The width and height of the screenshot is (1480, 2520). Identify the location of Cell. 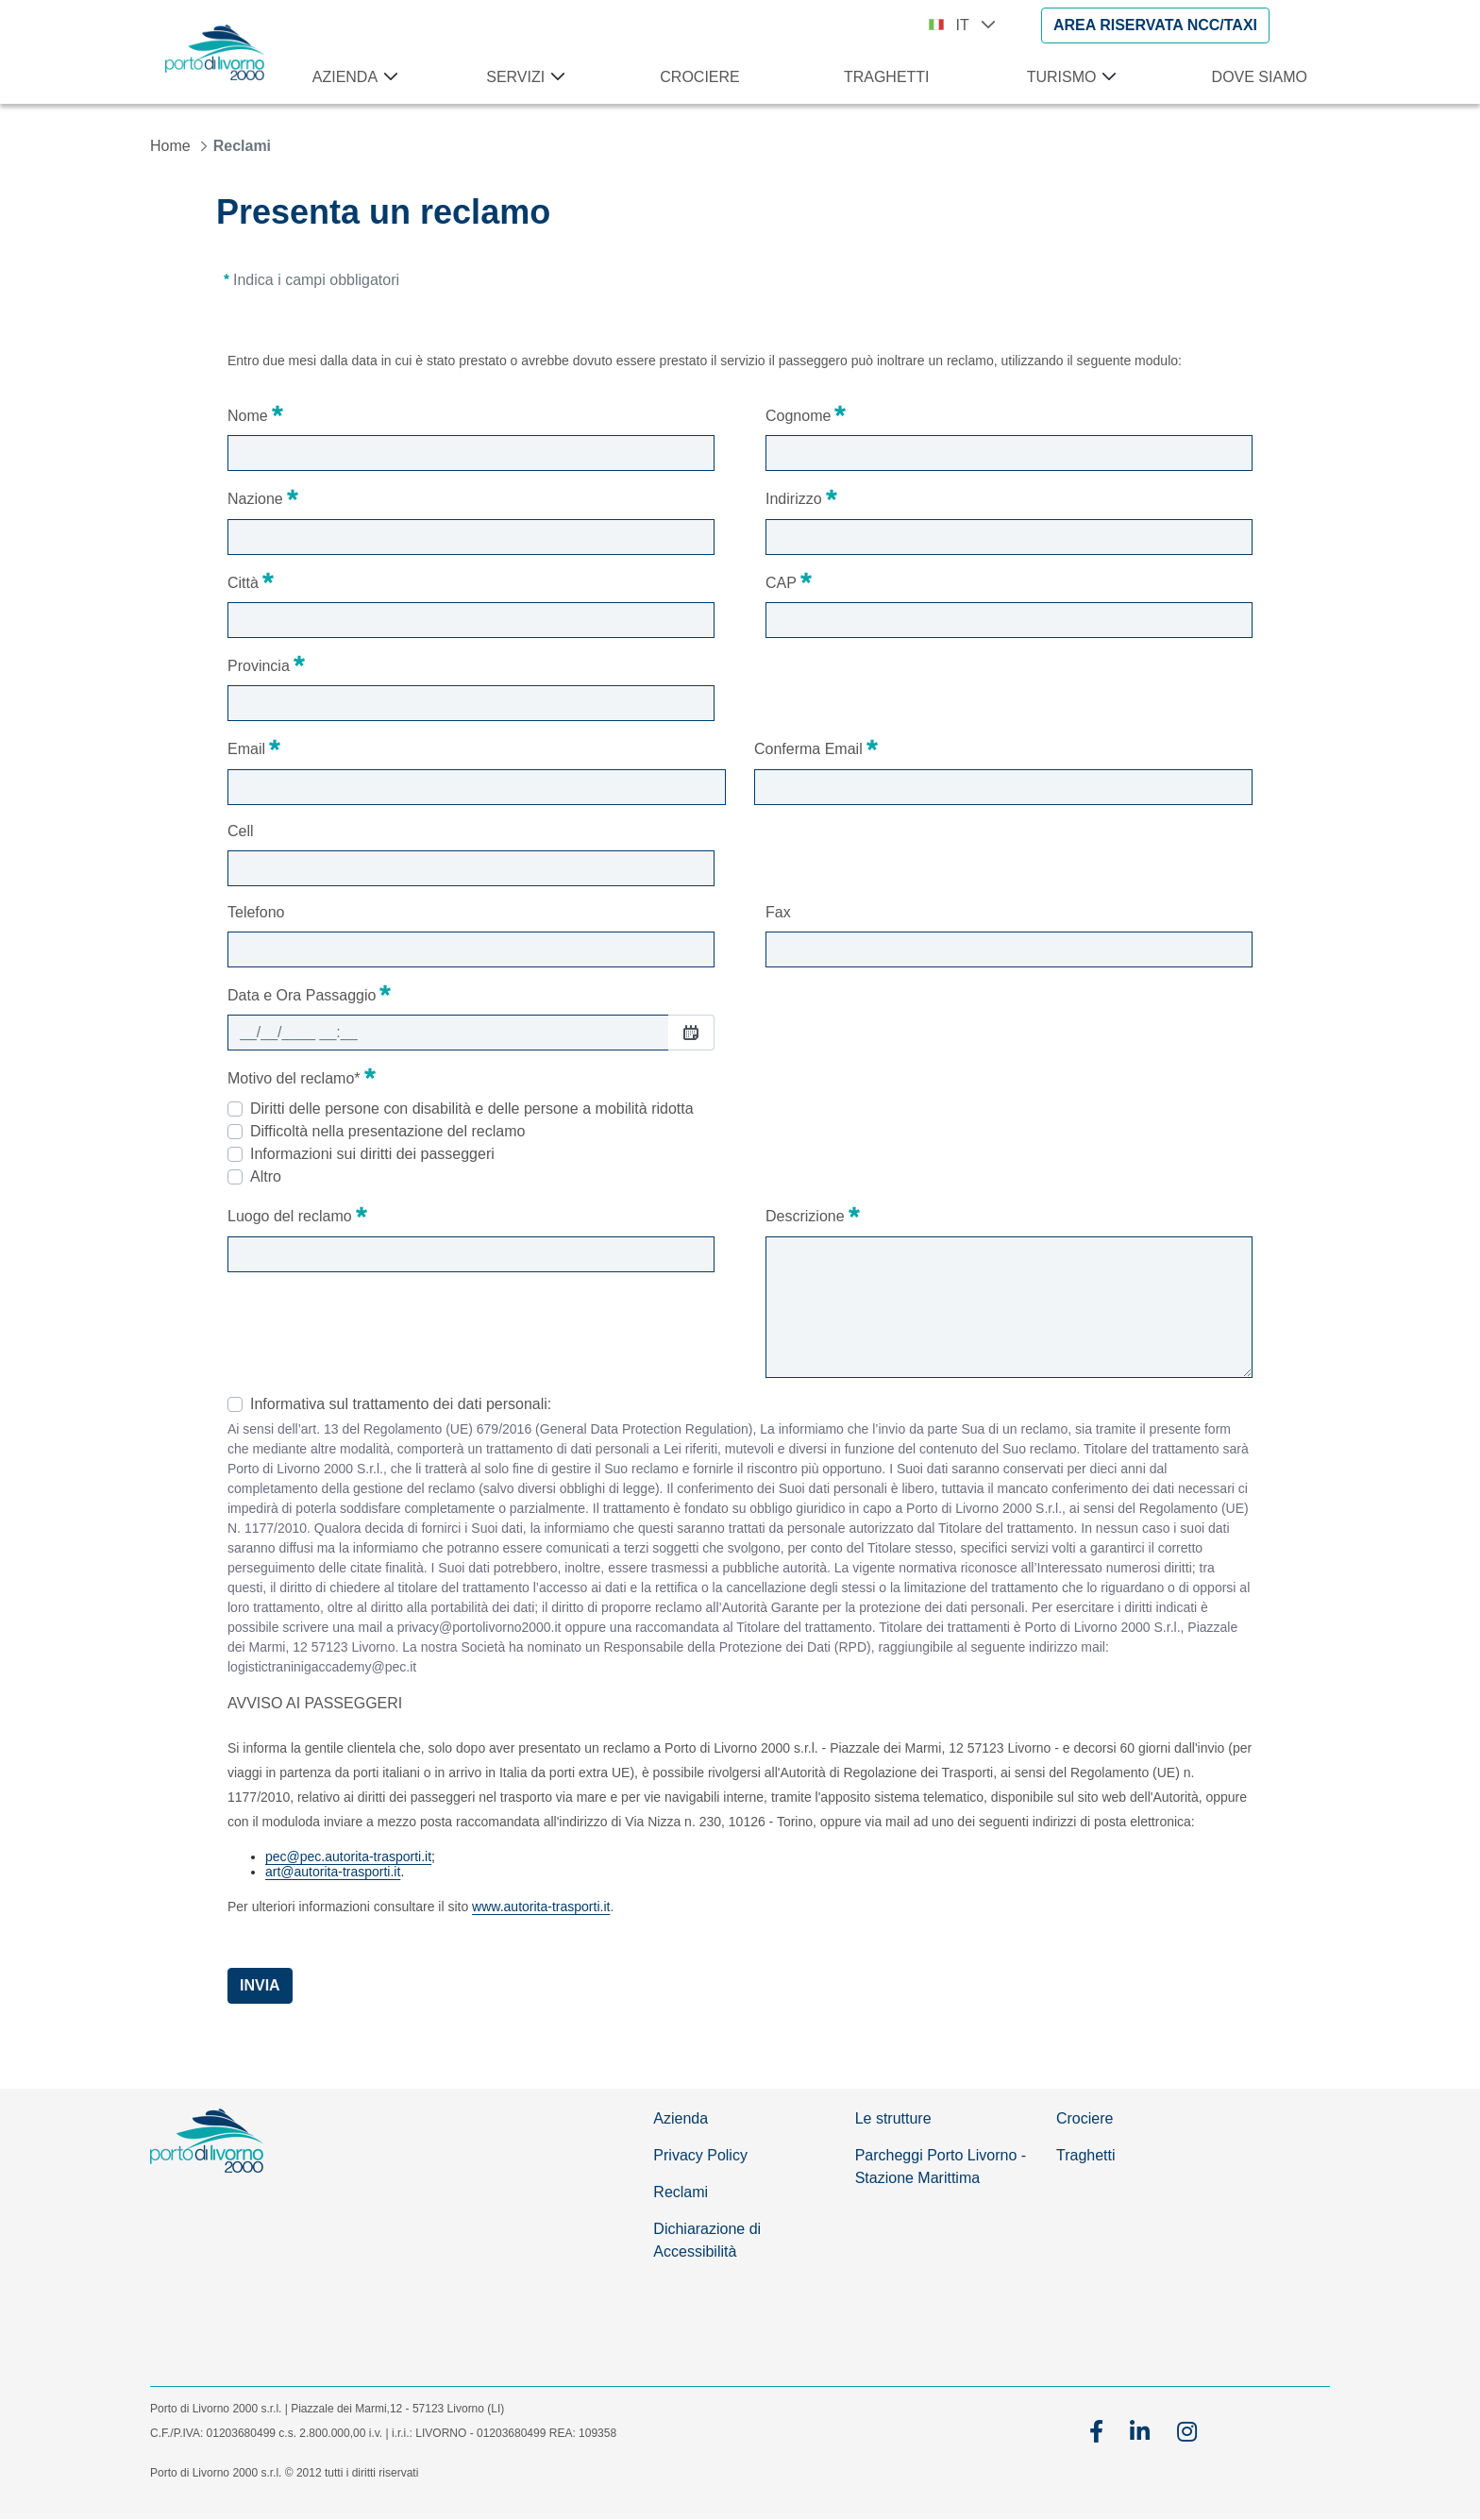
(240, 831).